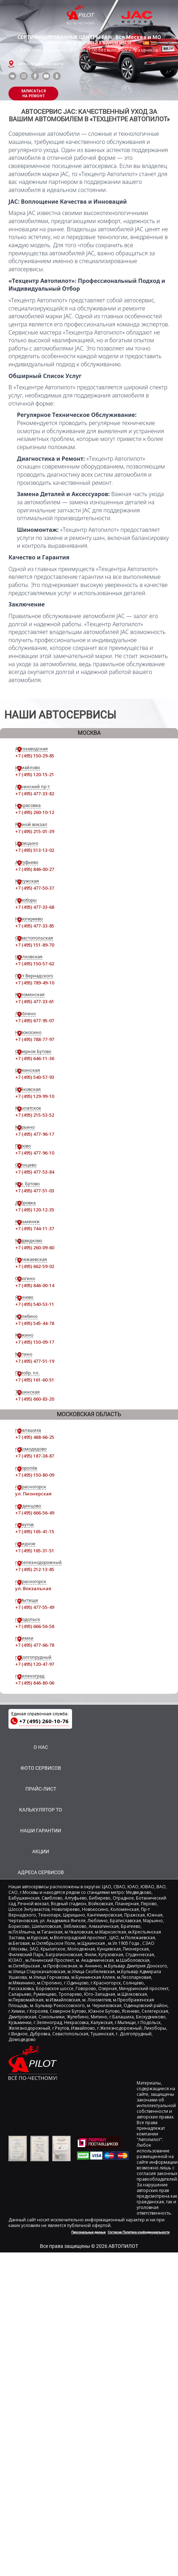 The image size is (178, 2576). What do you see at coordinates (88, 2232) in the screenshot?
I see `Персональные данные` at bounding box center [88, 2232].